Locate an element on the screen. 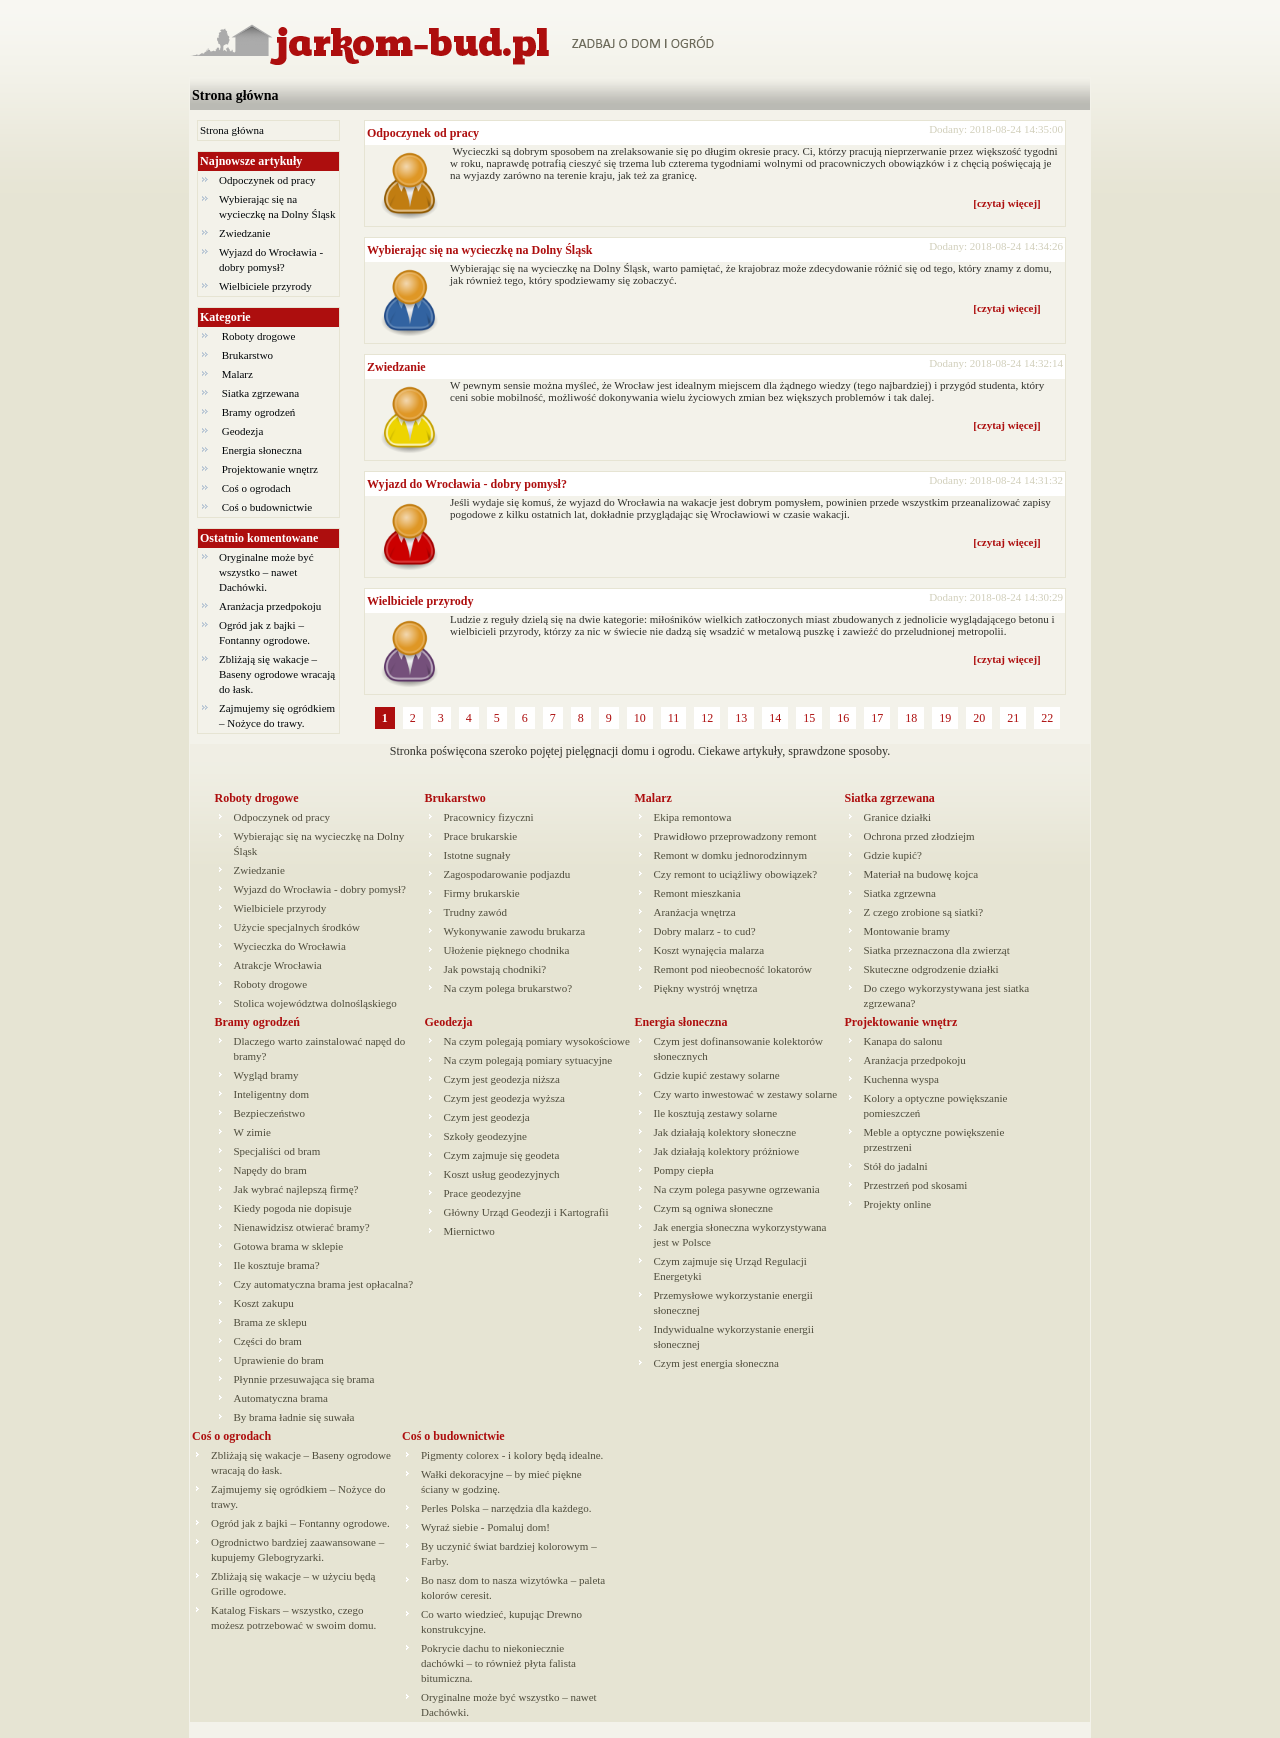  Siatka zgrzewna is located at coordinates (900, 893).